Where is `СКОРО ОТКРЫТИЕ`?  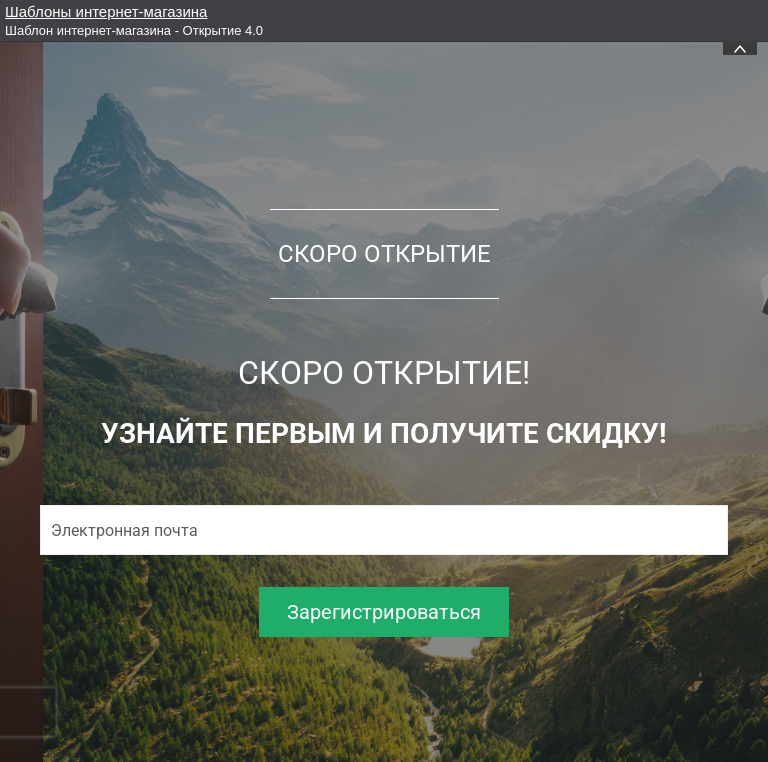 СКОРО ОТКРЫТИЕ is located at coordinates (384, 254).